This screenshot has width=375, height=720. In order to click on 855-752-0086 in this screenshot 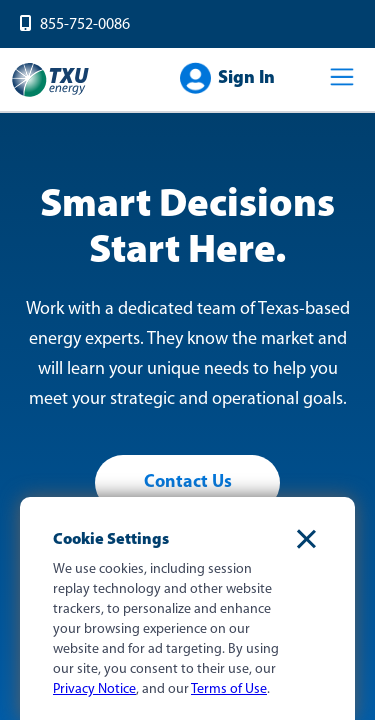, I will do `click(85, 25)`.